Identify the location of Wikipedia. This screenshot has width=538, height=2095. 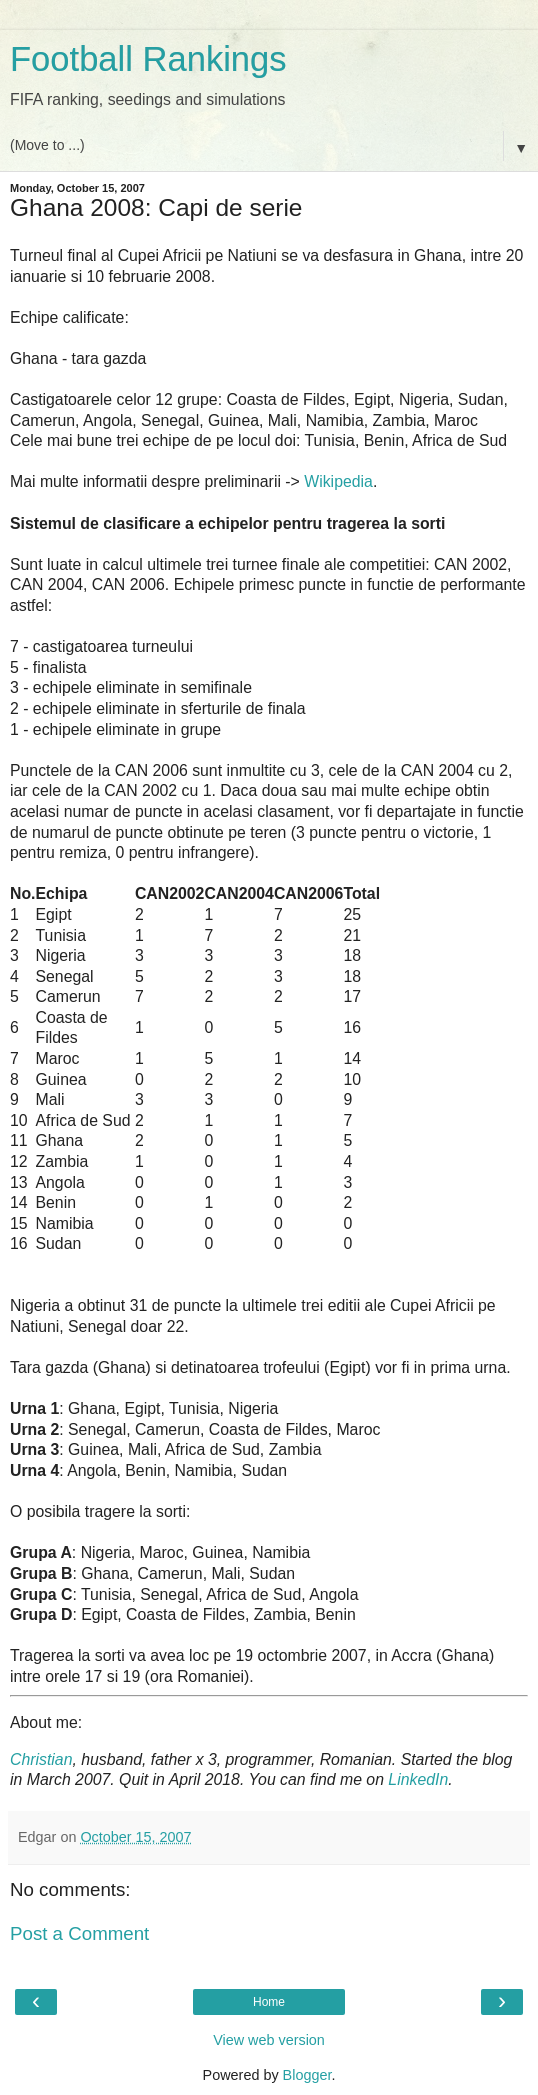
(338, 481).